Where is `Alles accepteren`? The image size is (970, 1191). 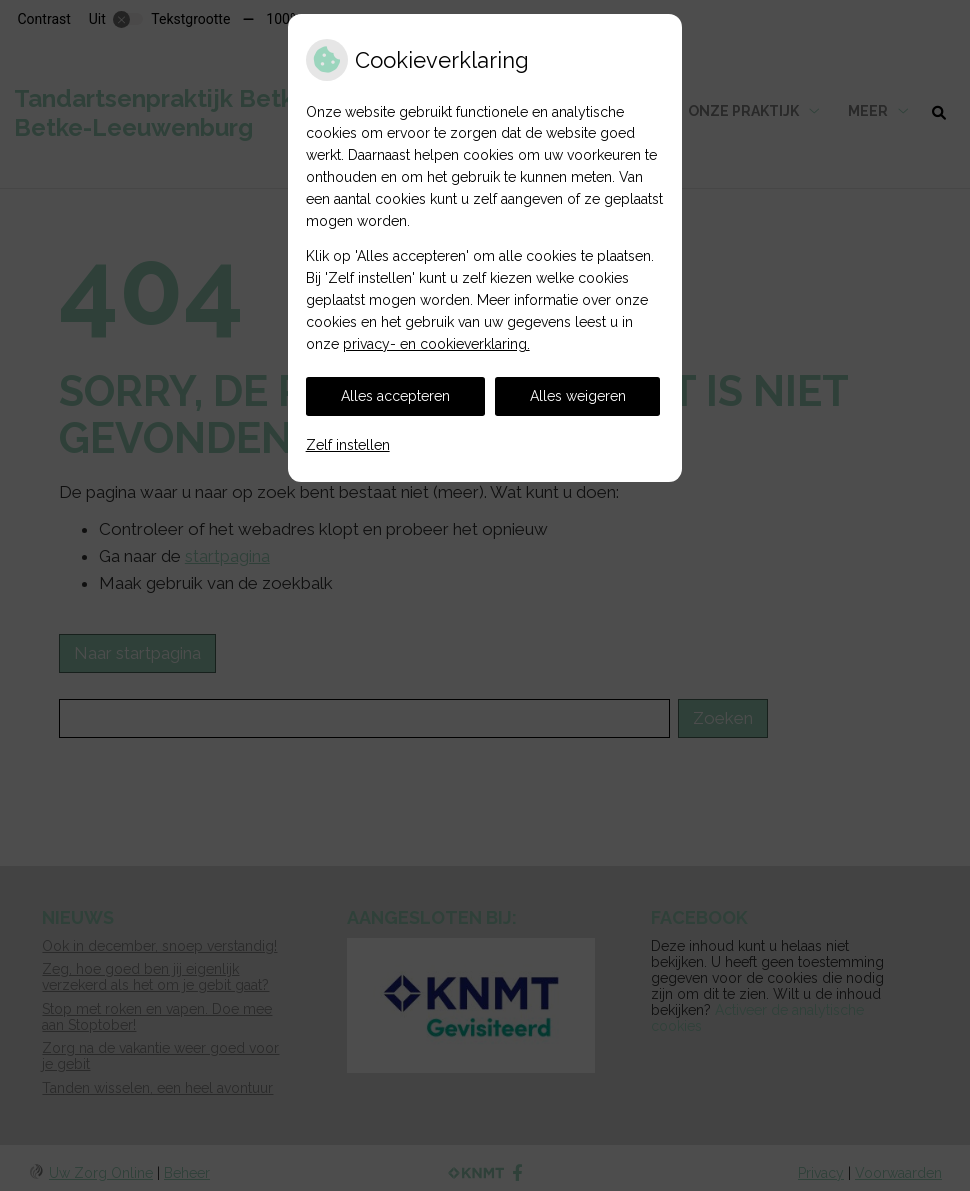
Alles accepteren is located at coordinates (395, 396).